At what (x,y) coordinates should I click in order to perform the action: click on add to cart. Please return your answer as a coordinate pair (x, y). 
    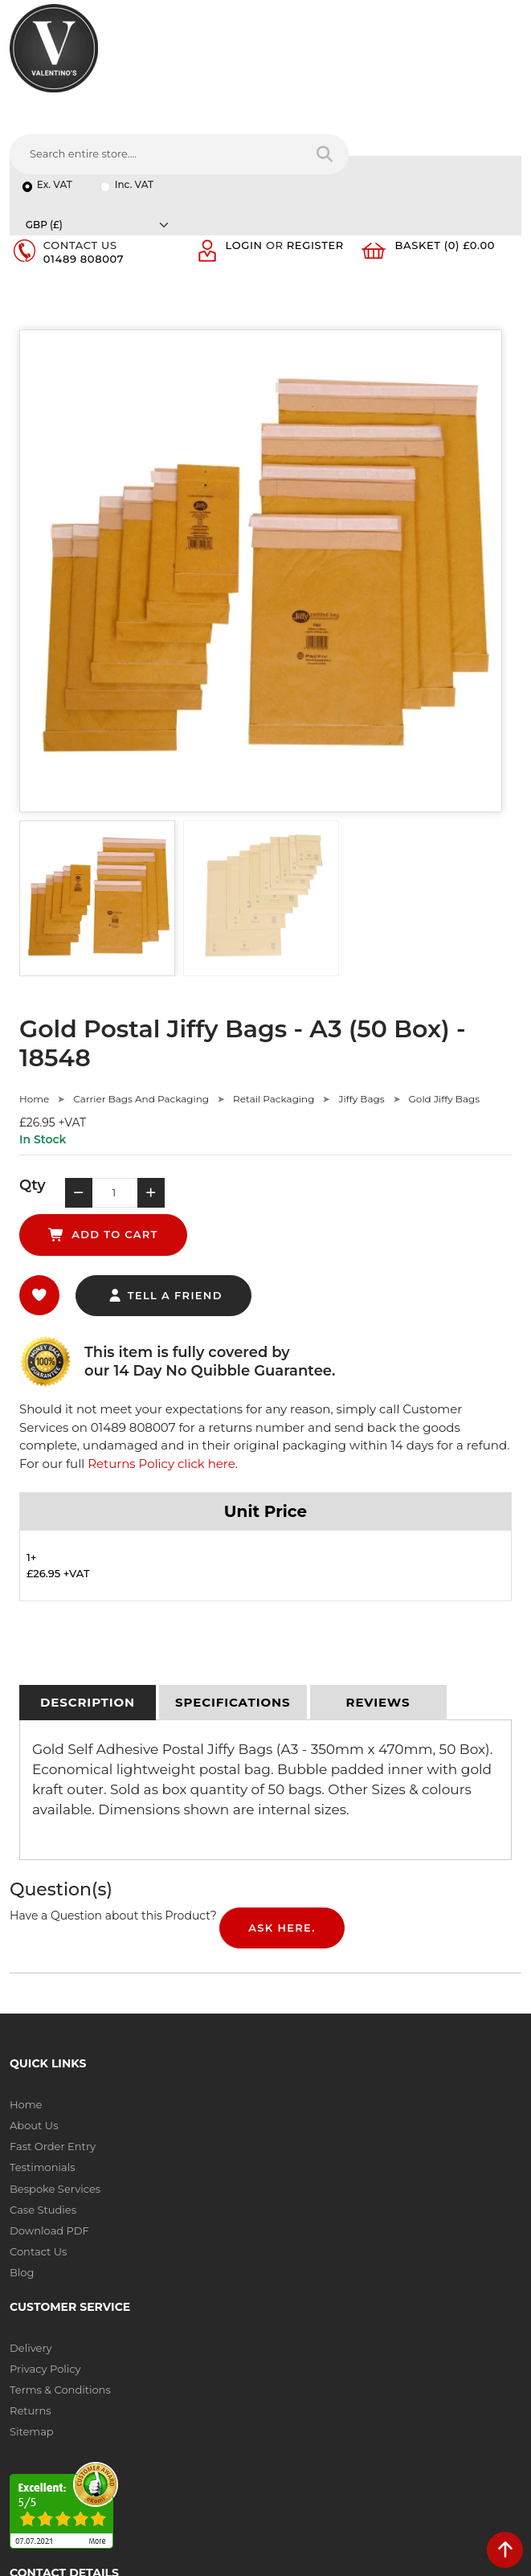
    Looking at the image, I should click on (311, 1083).